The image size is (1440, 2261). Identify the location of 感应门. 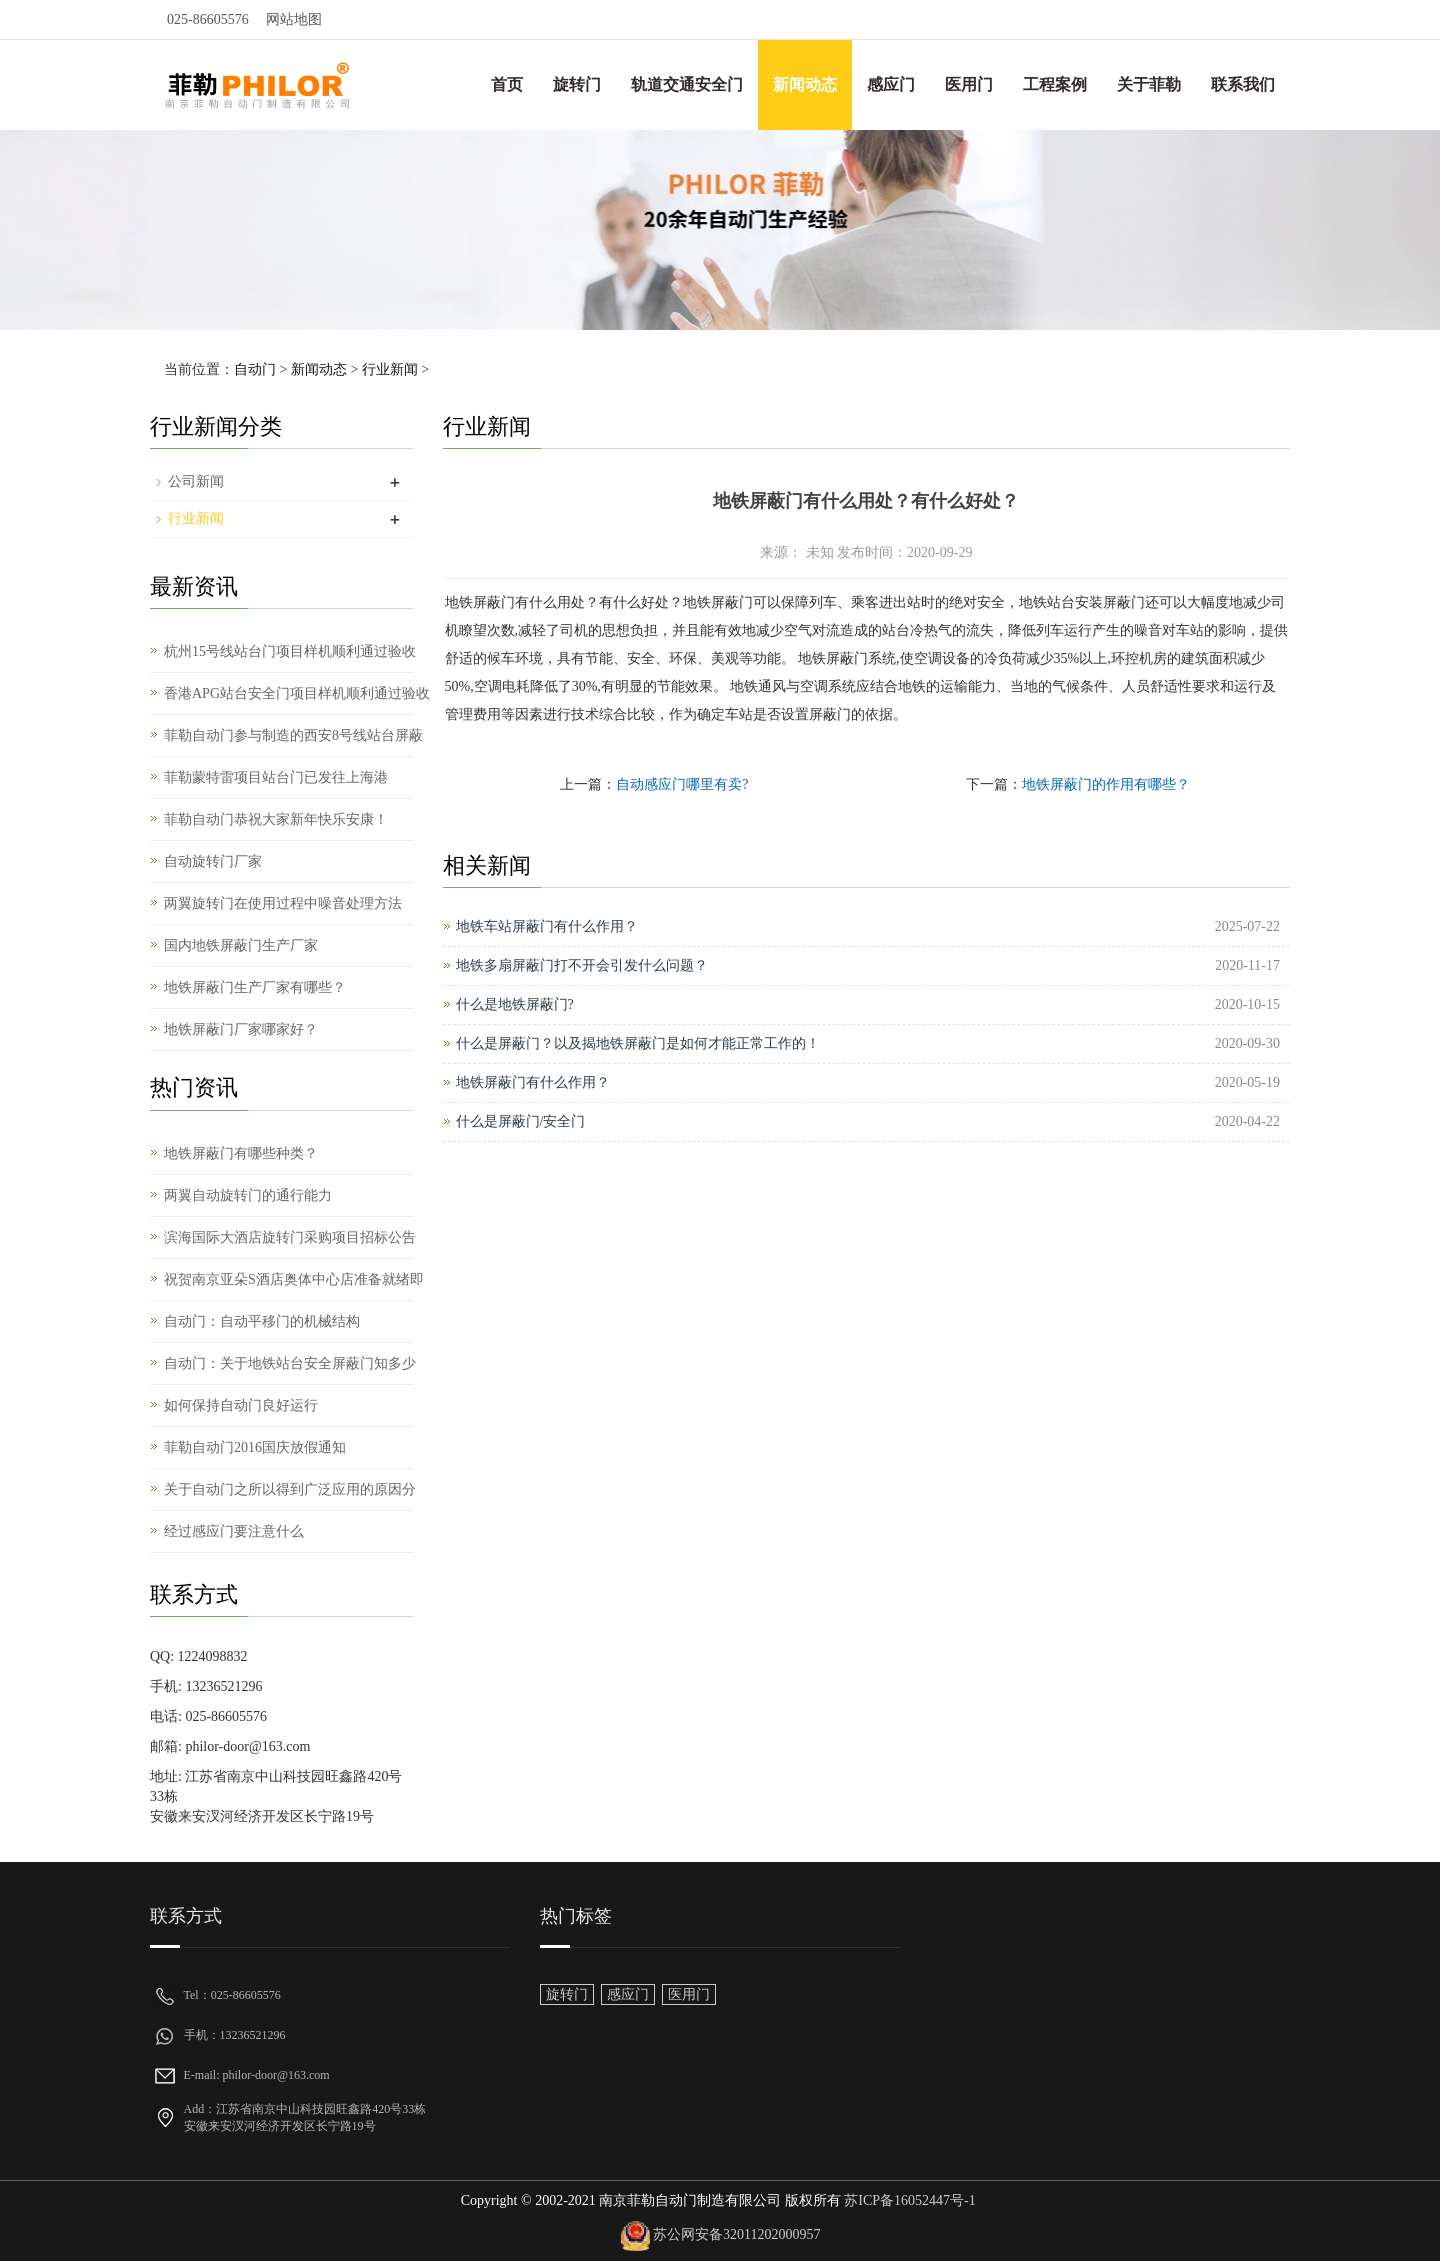
(891, 84).